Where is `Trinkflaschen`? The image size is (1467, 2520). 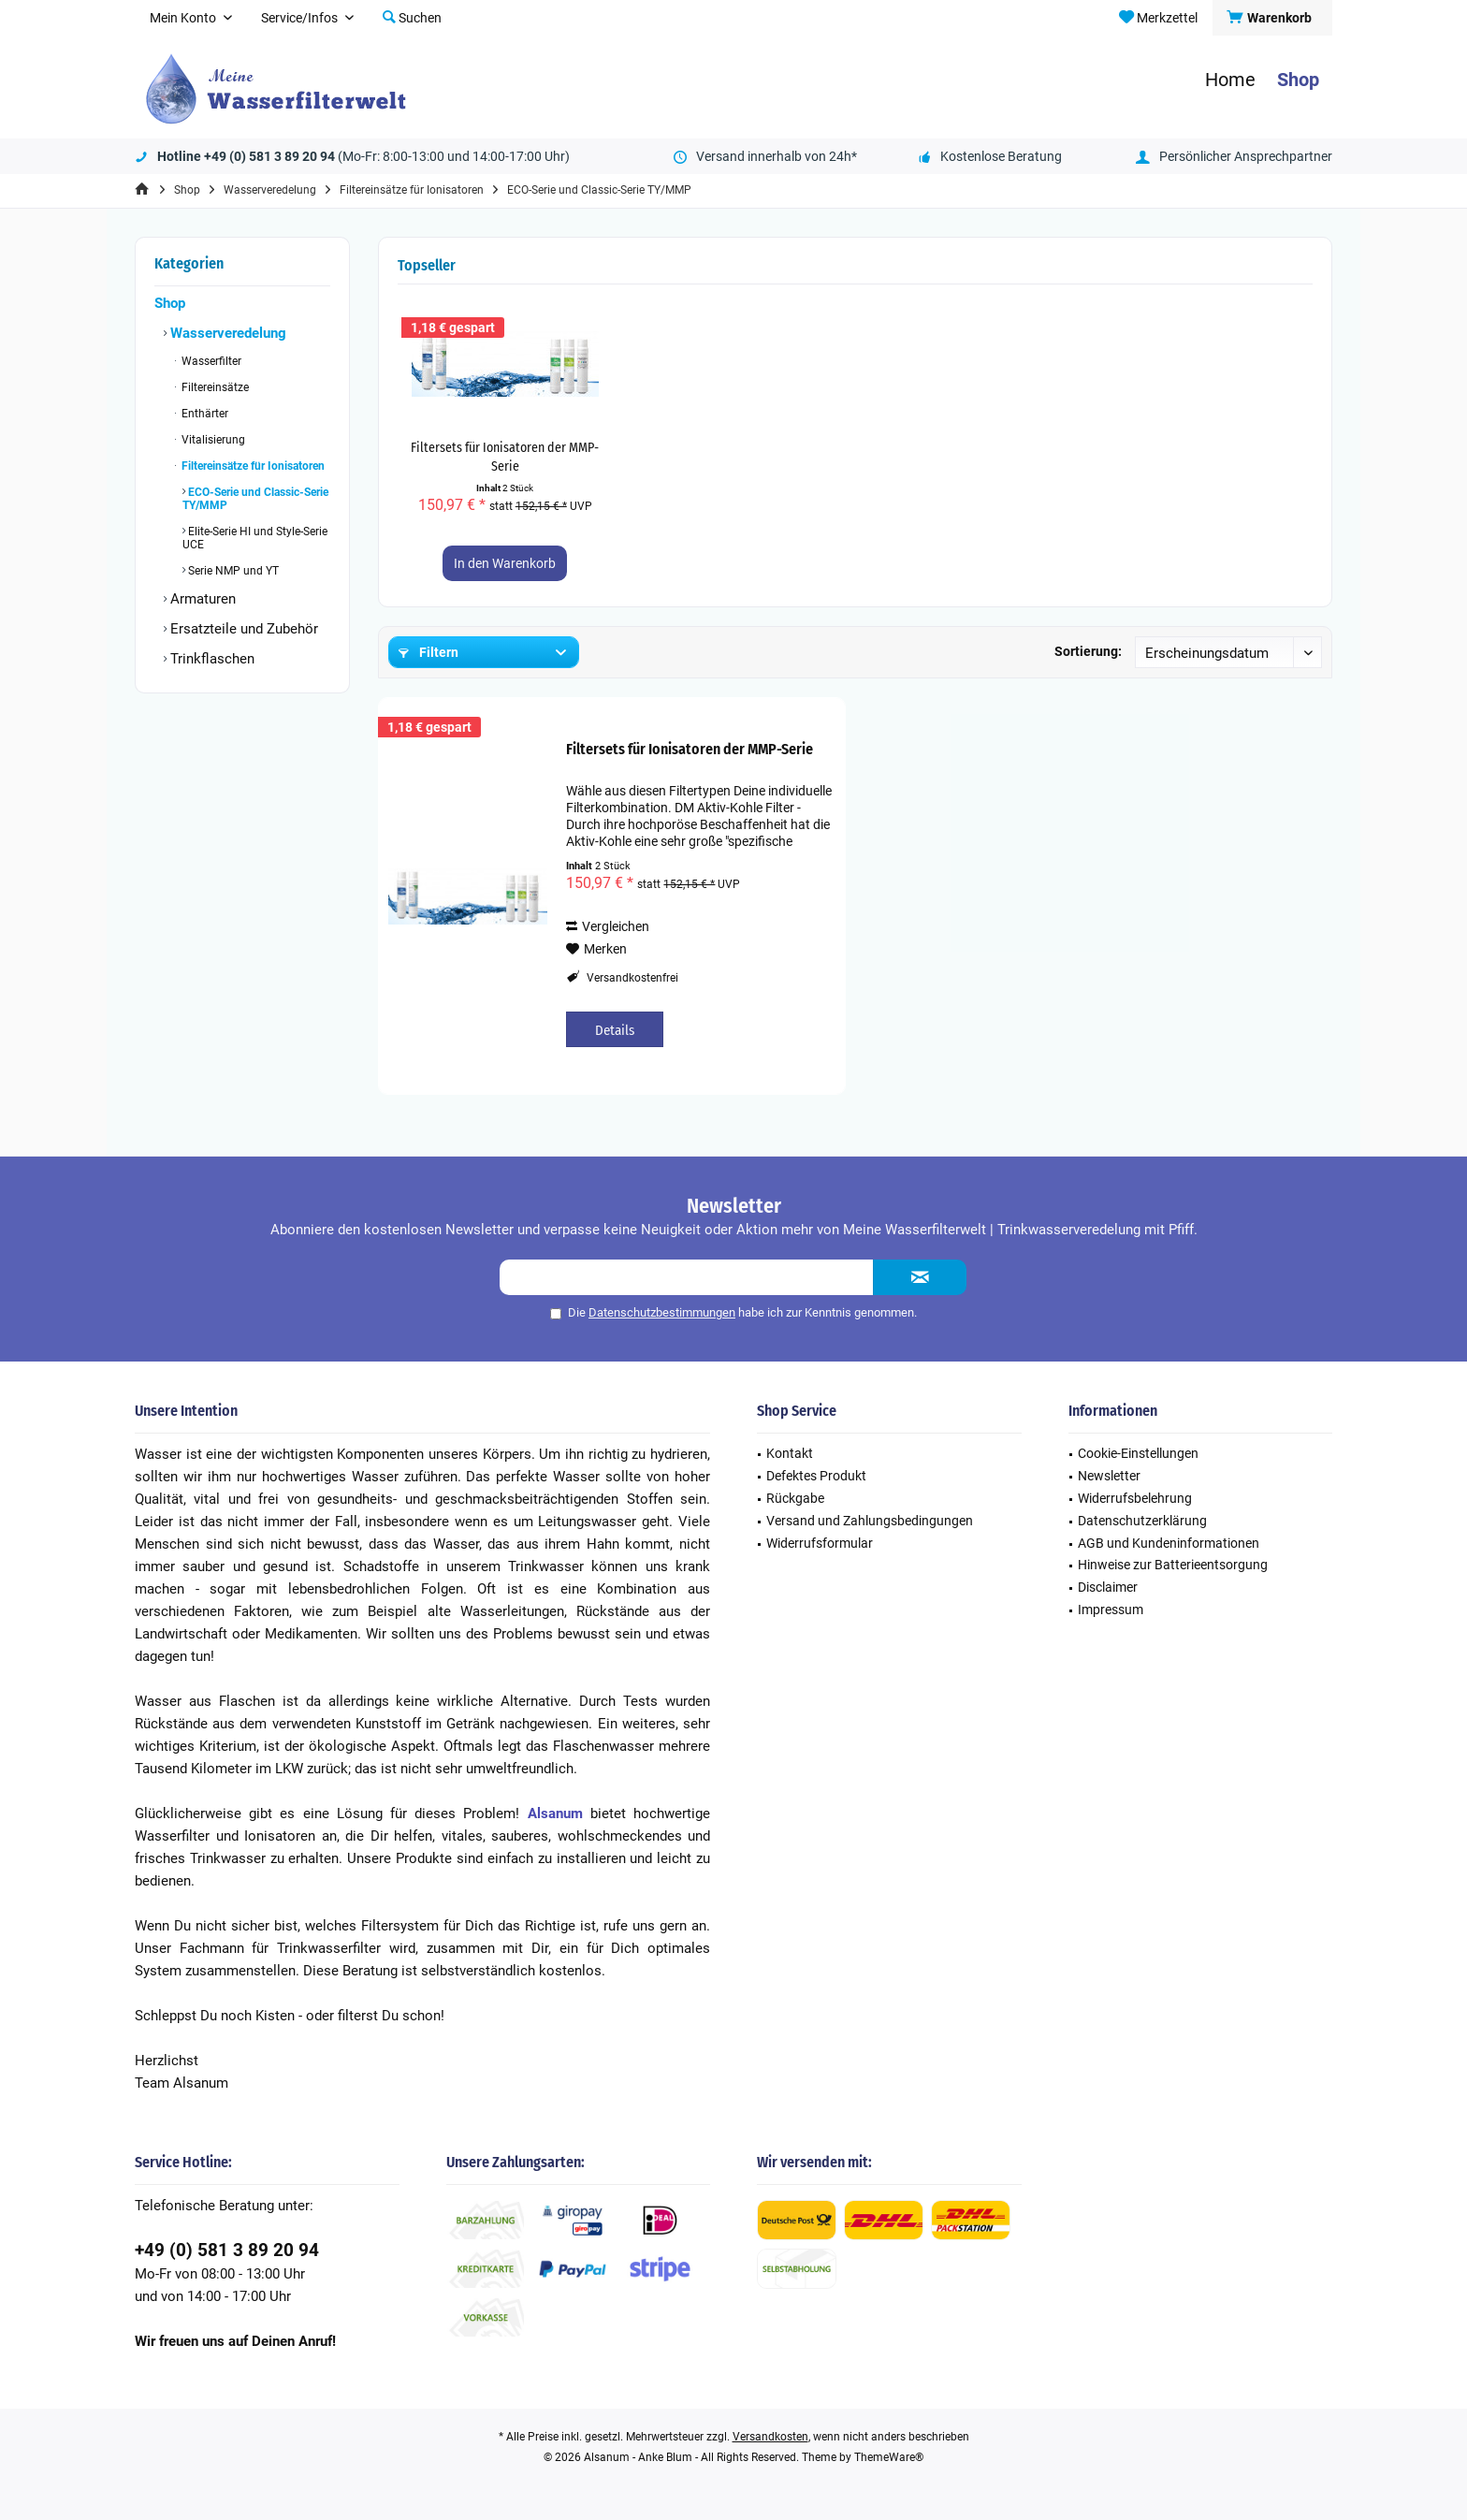 Trinkflaschen is located at coordinates (210, 658).